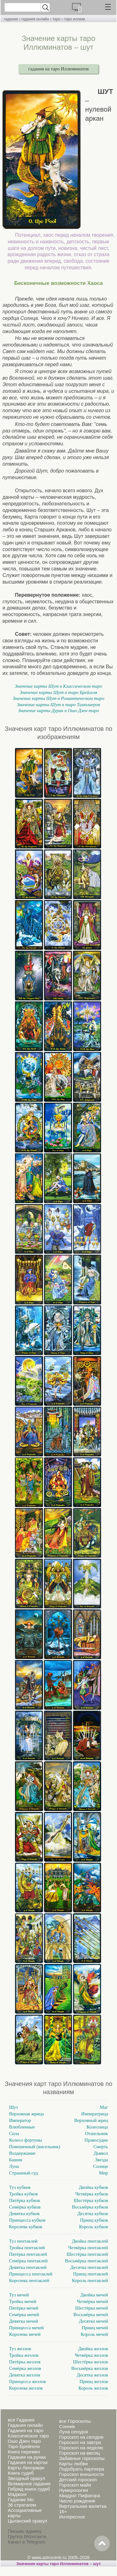 The width and height of the screenshot is (117, 2576). What do you see at coordinates (91, 2355) in the screenshot?
I see `Четвёрка жезлов` at bounding box center [91, 2355].